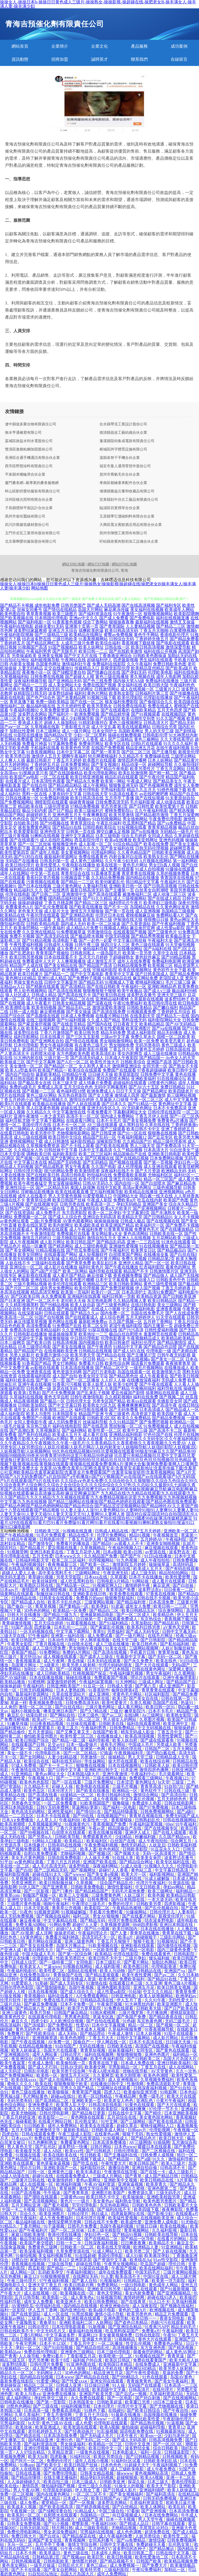  I want to click on 男女深夜操操网站, so click(65, 1183).